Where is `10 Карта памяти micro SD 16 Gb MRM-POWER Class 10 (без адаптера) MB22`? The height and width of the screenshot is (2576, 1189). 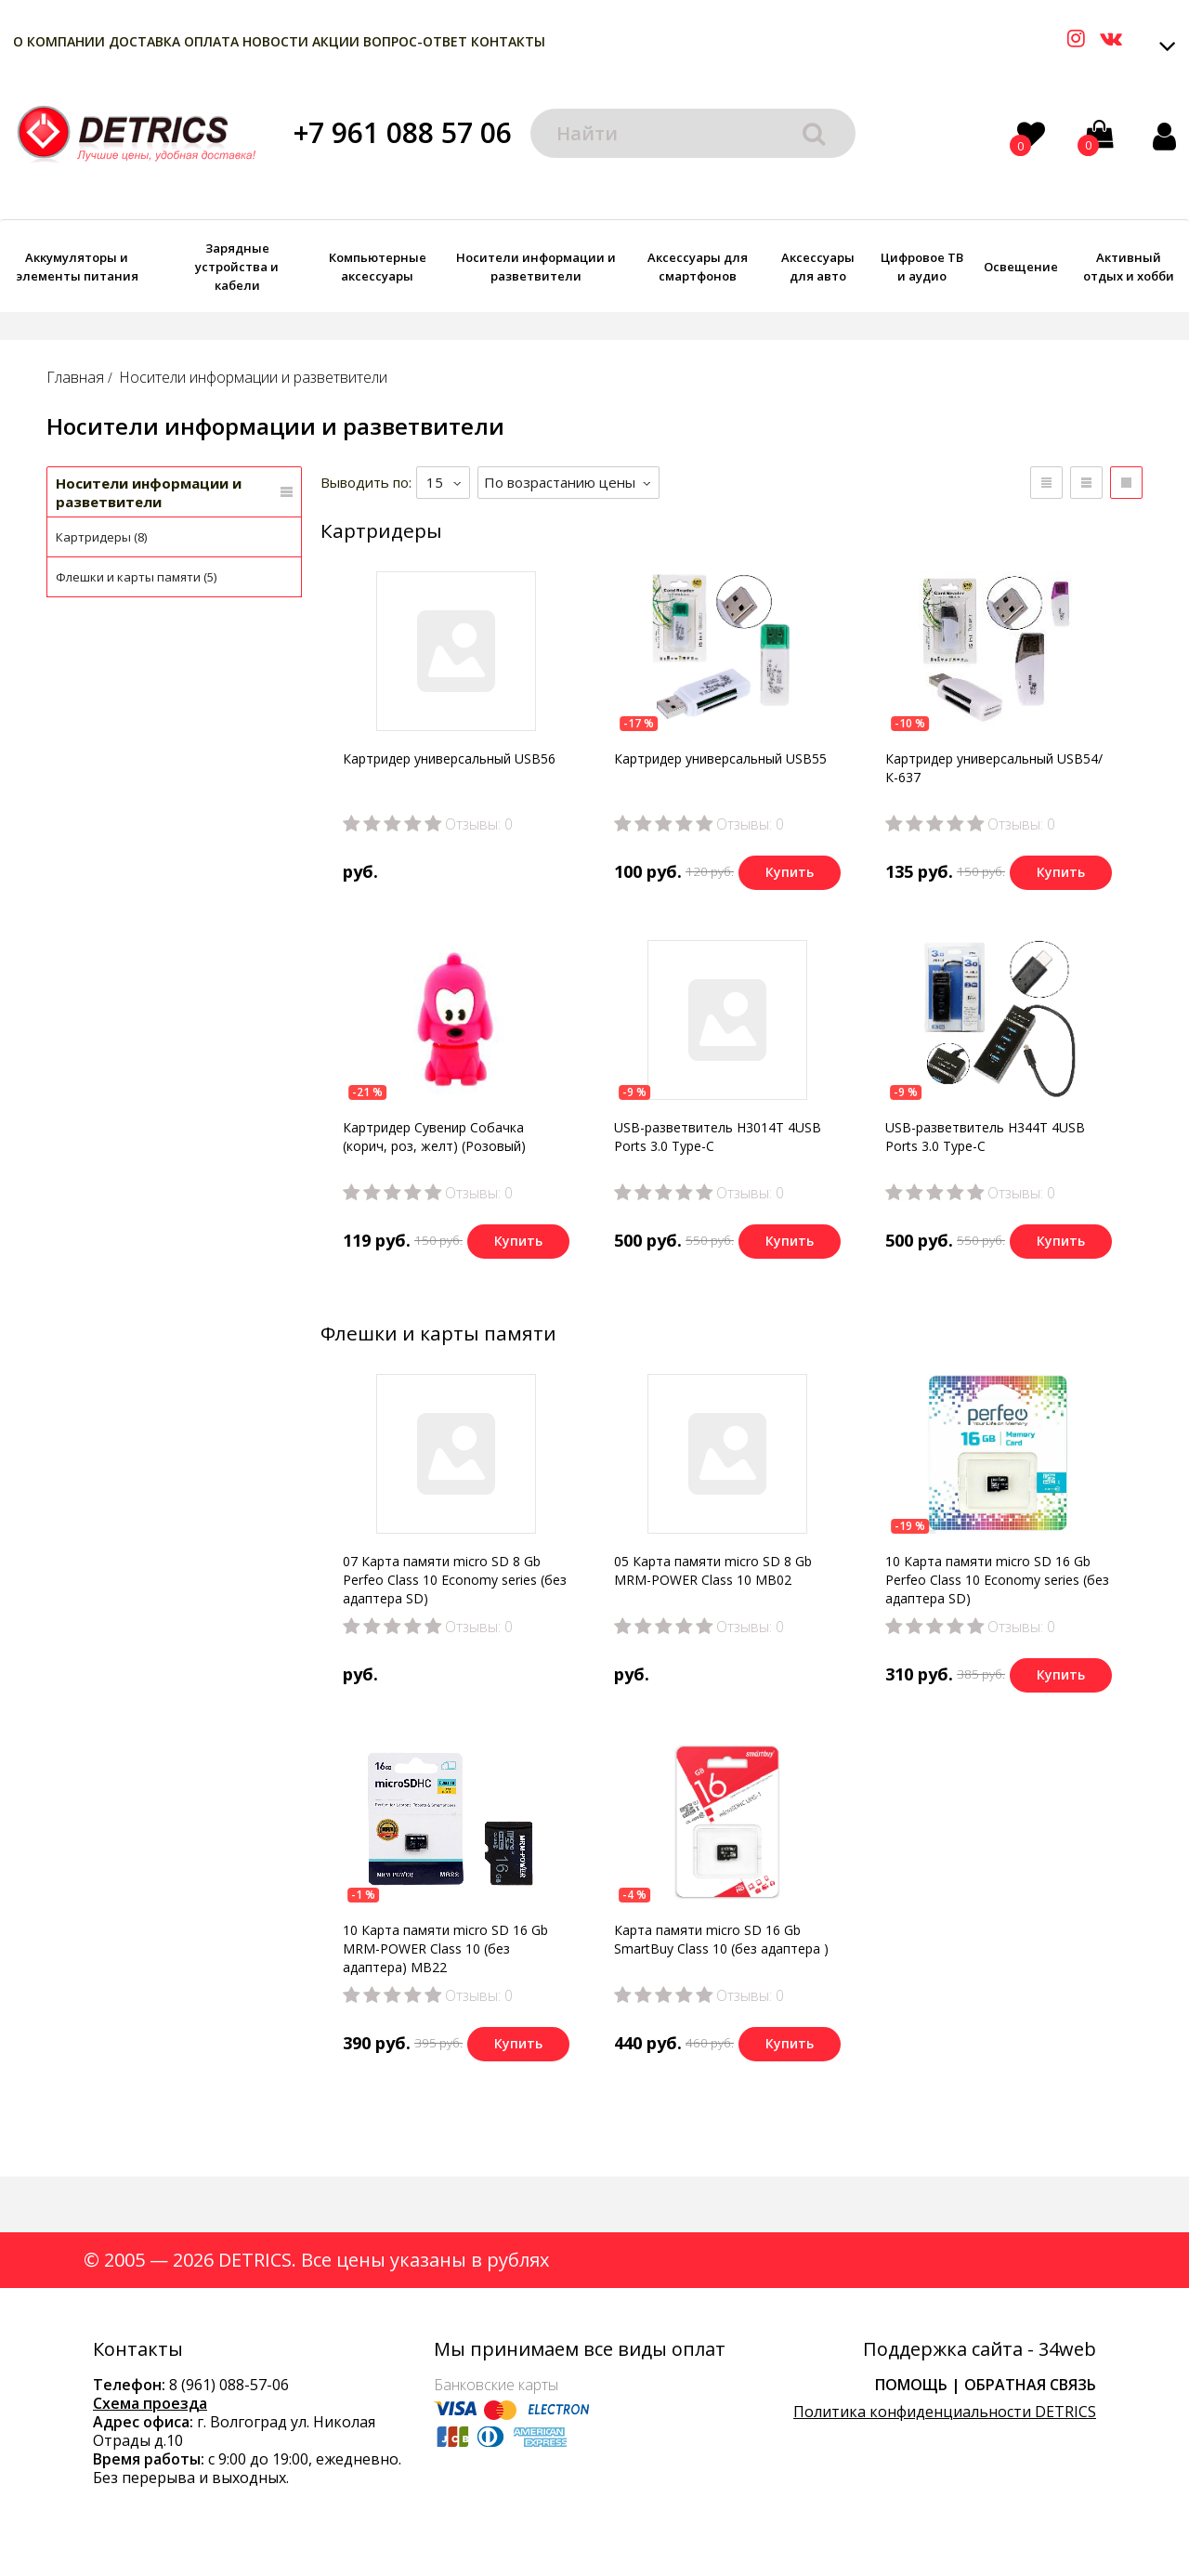
10 Карта памяти micro SD 16 Gb MRM-POWER Class 10 (без адаптера) MB22 is located at coordinates (445, 1948).